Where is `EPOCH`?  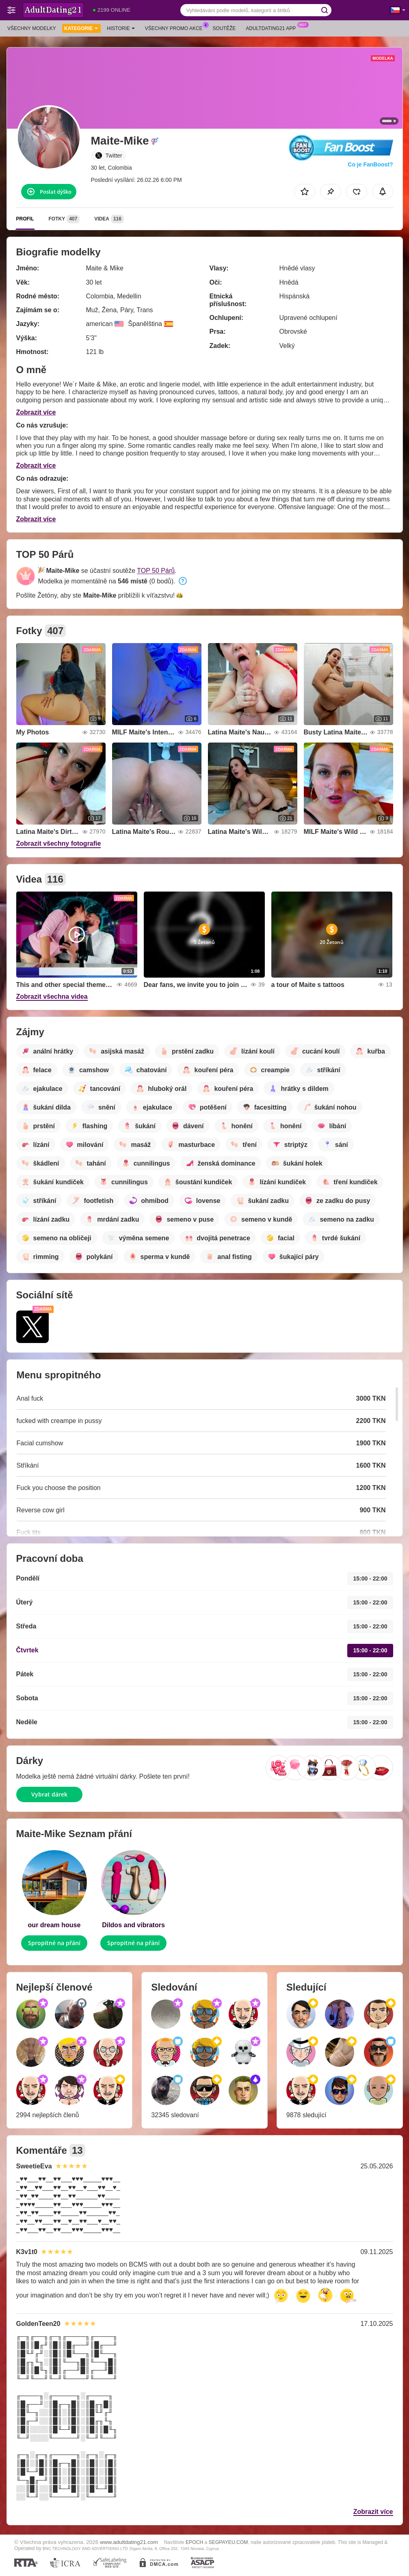 EPOCH is located at coordinates (194, 2542).